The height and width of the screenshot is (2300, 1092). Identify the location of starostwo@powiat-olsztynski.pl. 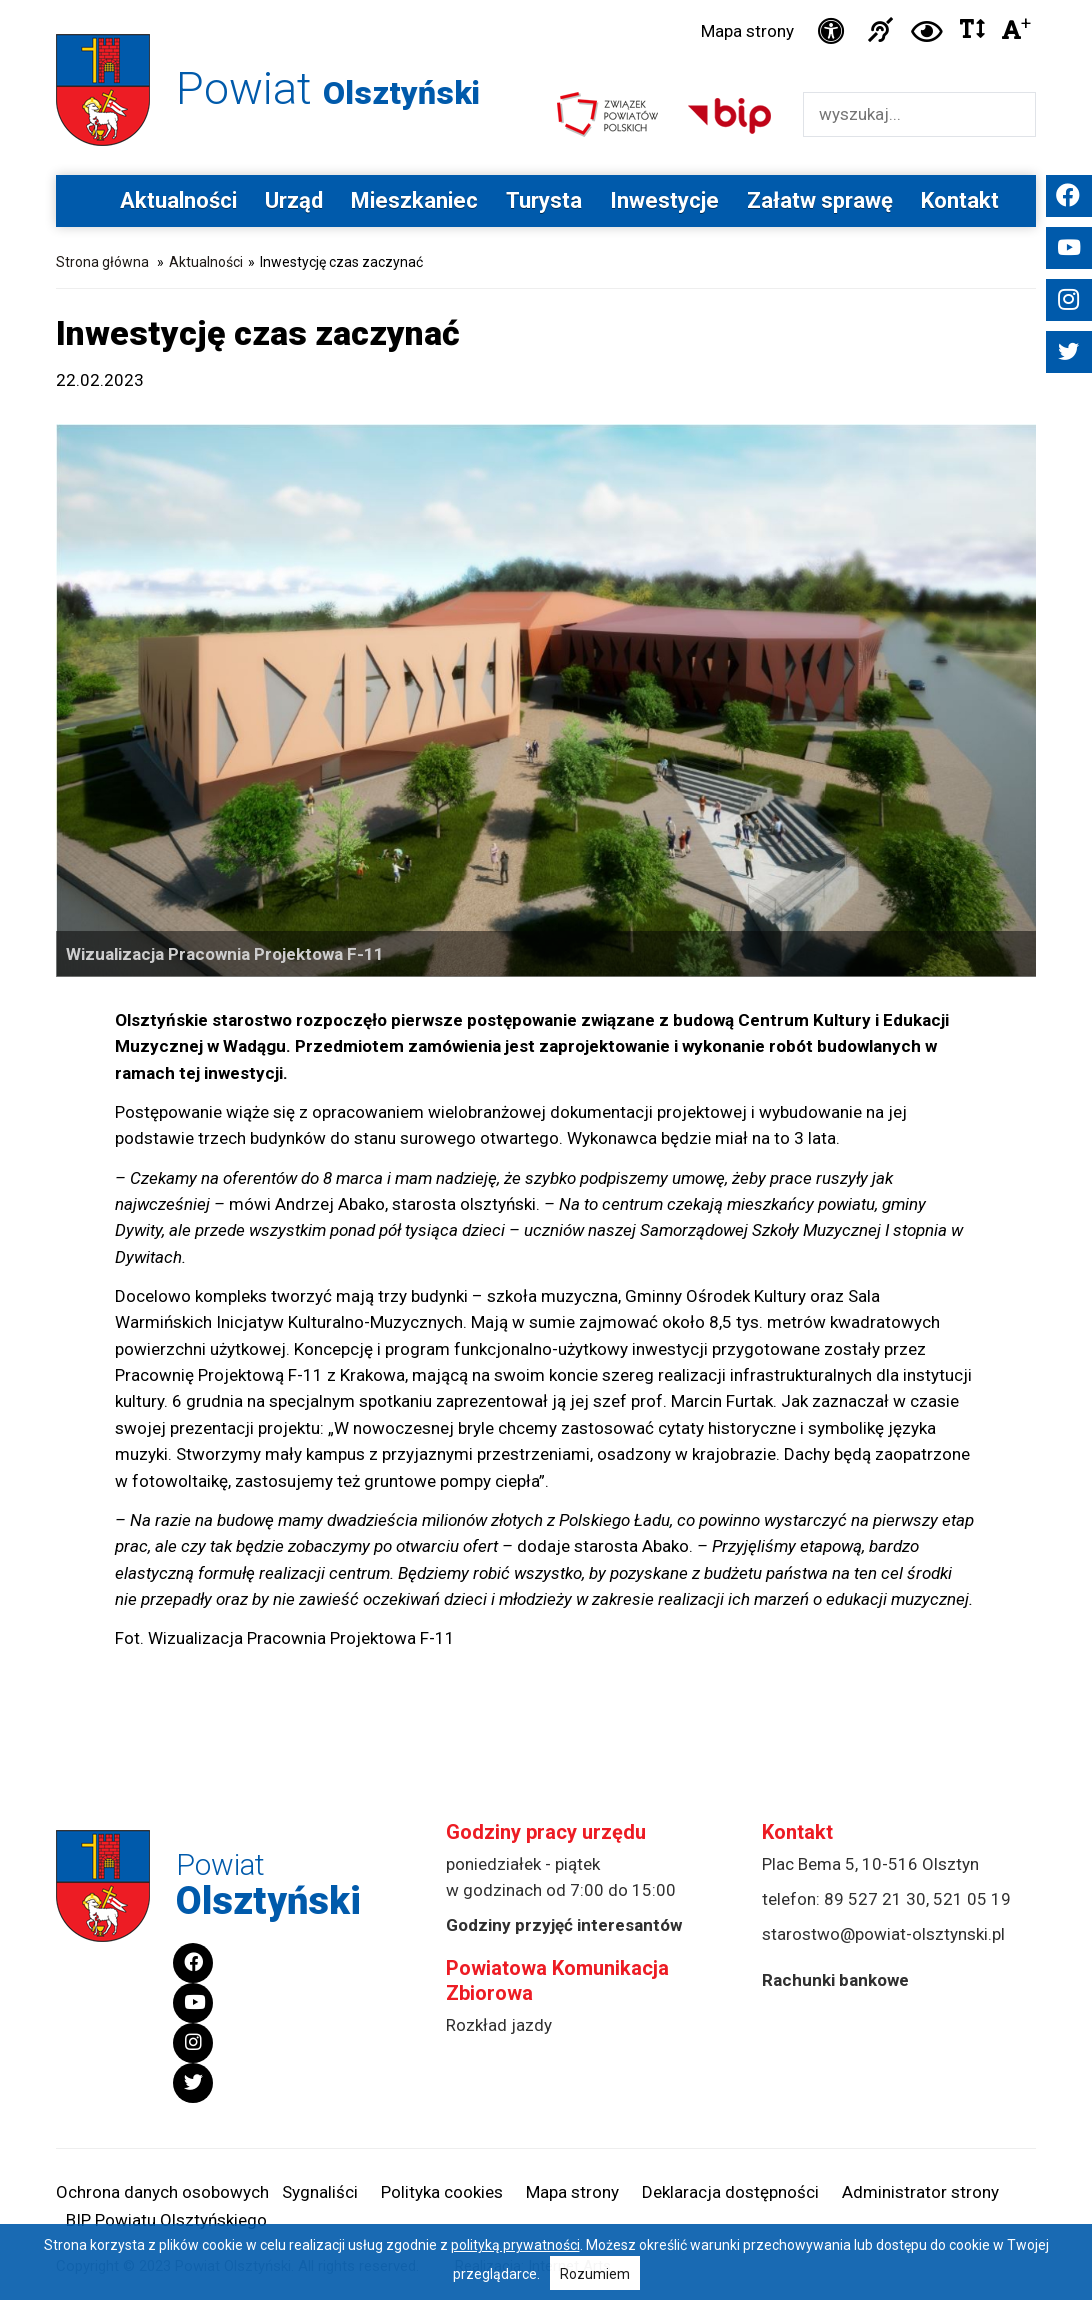
(883, 1934).